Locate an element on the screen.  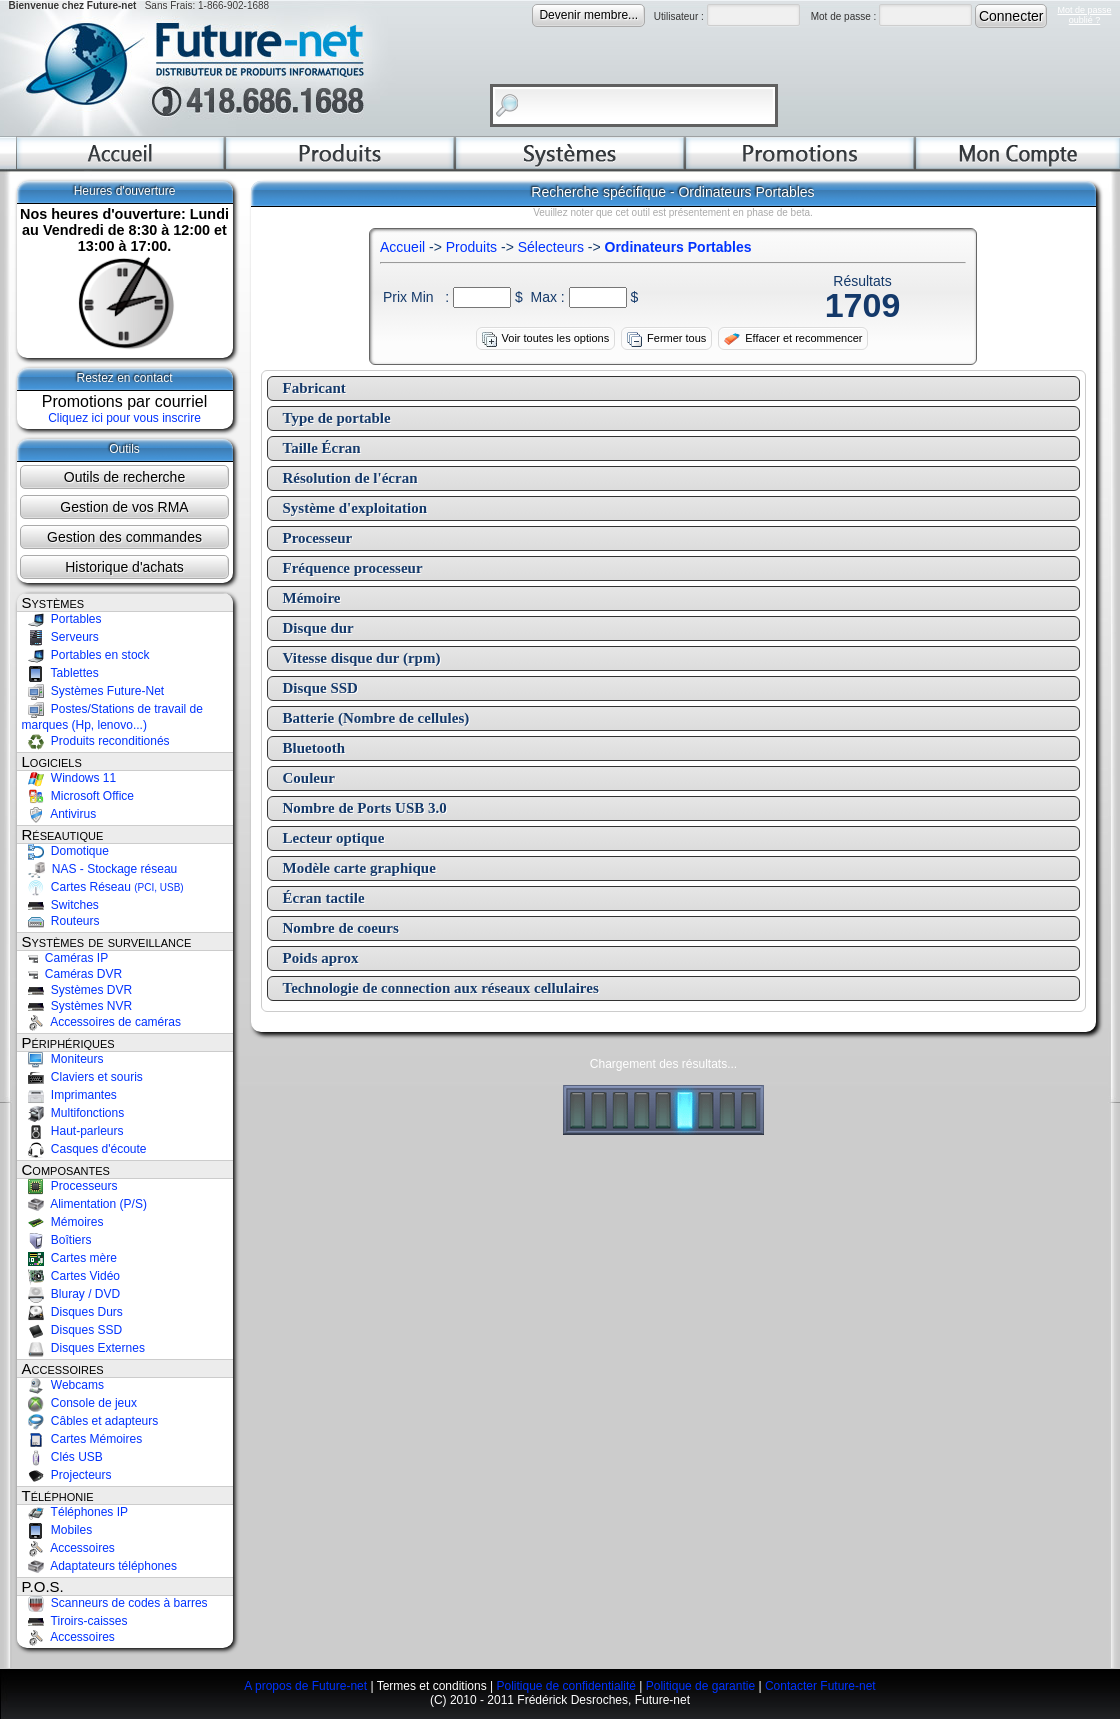
Casques d'écoute is located at coordinates (84, 1149).